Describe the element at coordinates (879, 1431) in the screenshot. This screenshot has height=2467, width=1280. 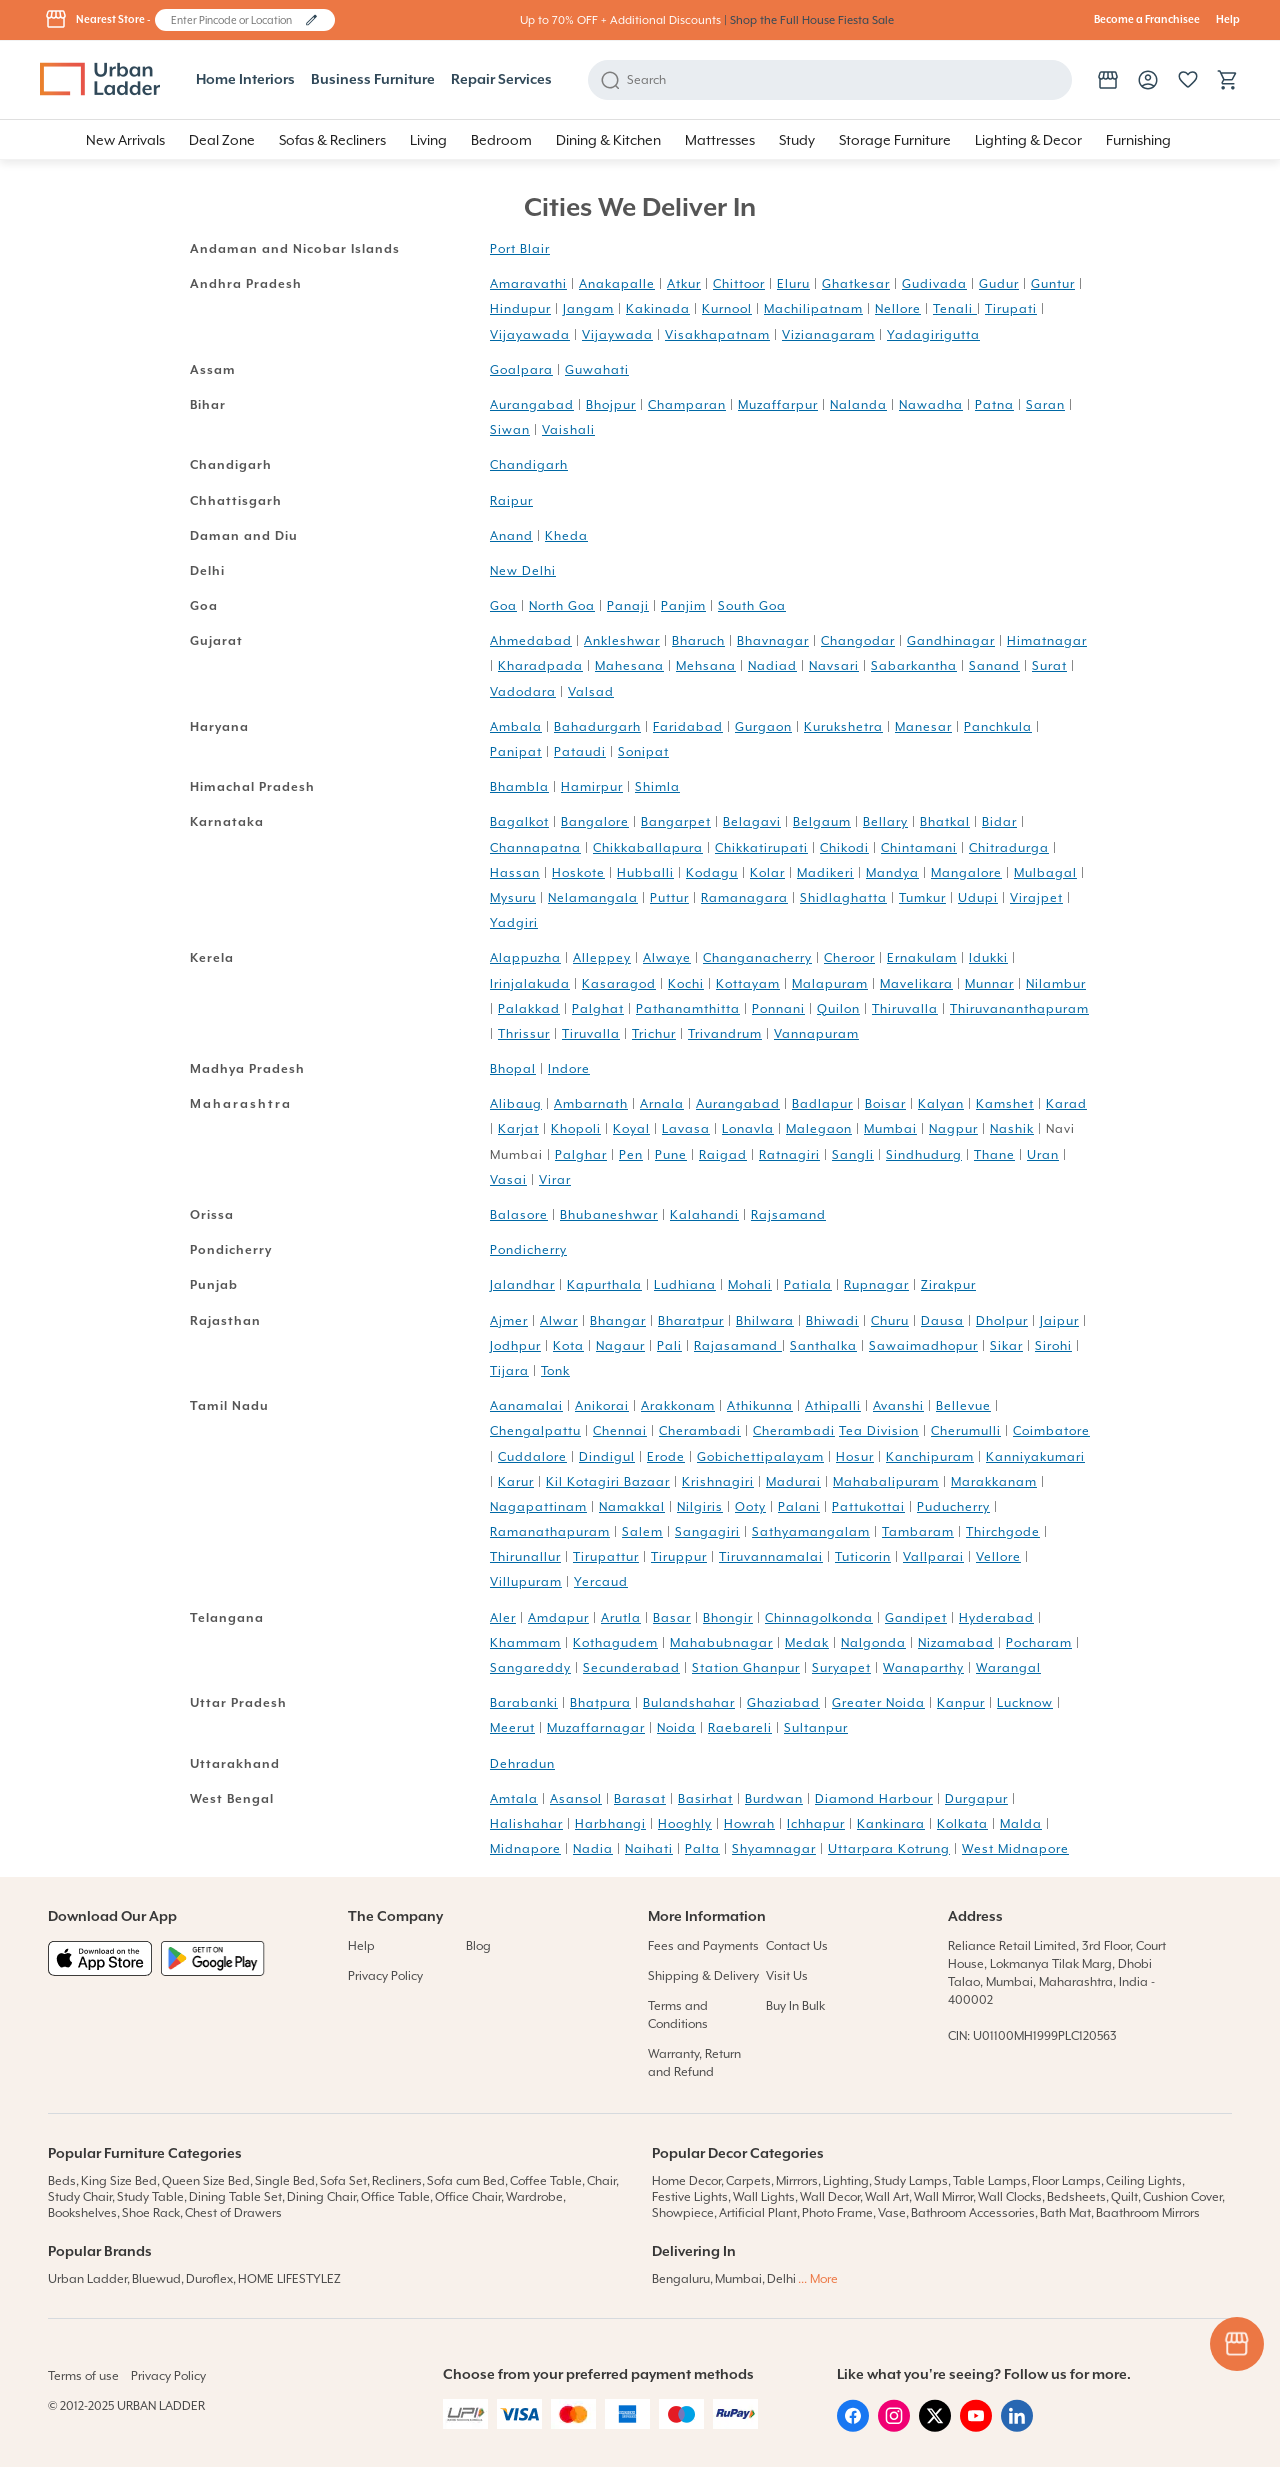
I see `Tea Division` at that location.